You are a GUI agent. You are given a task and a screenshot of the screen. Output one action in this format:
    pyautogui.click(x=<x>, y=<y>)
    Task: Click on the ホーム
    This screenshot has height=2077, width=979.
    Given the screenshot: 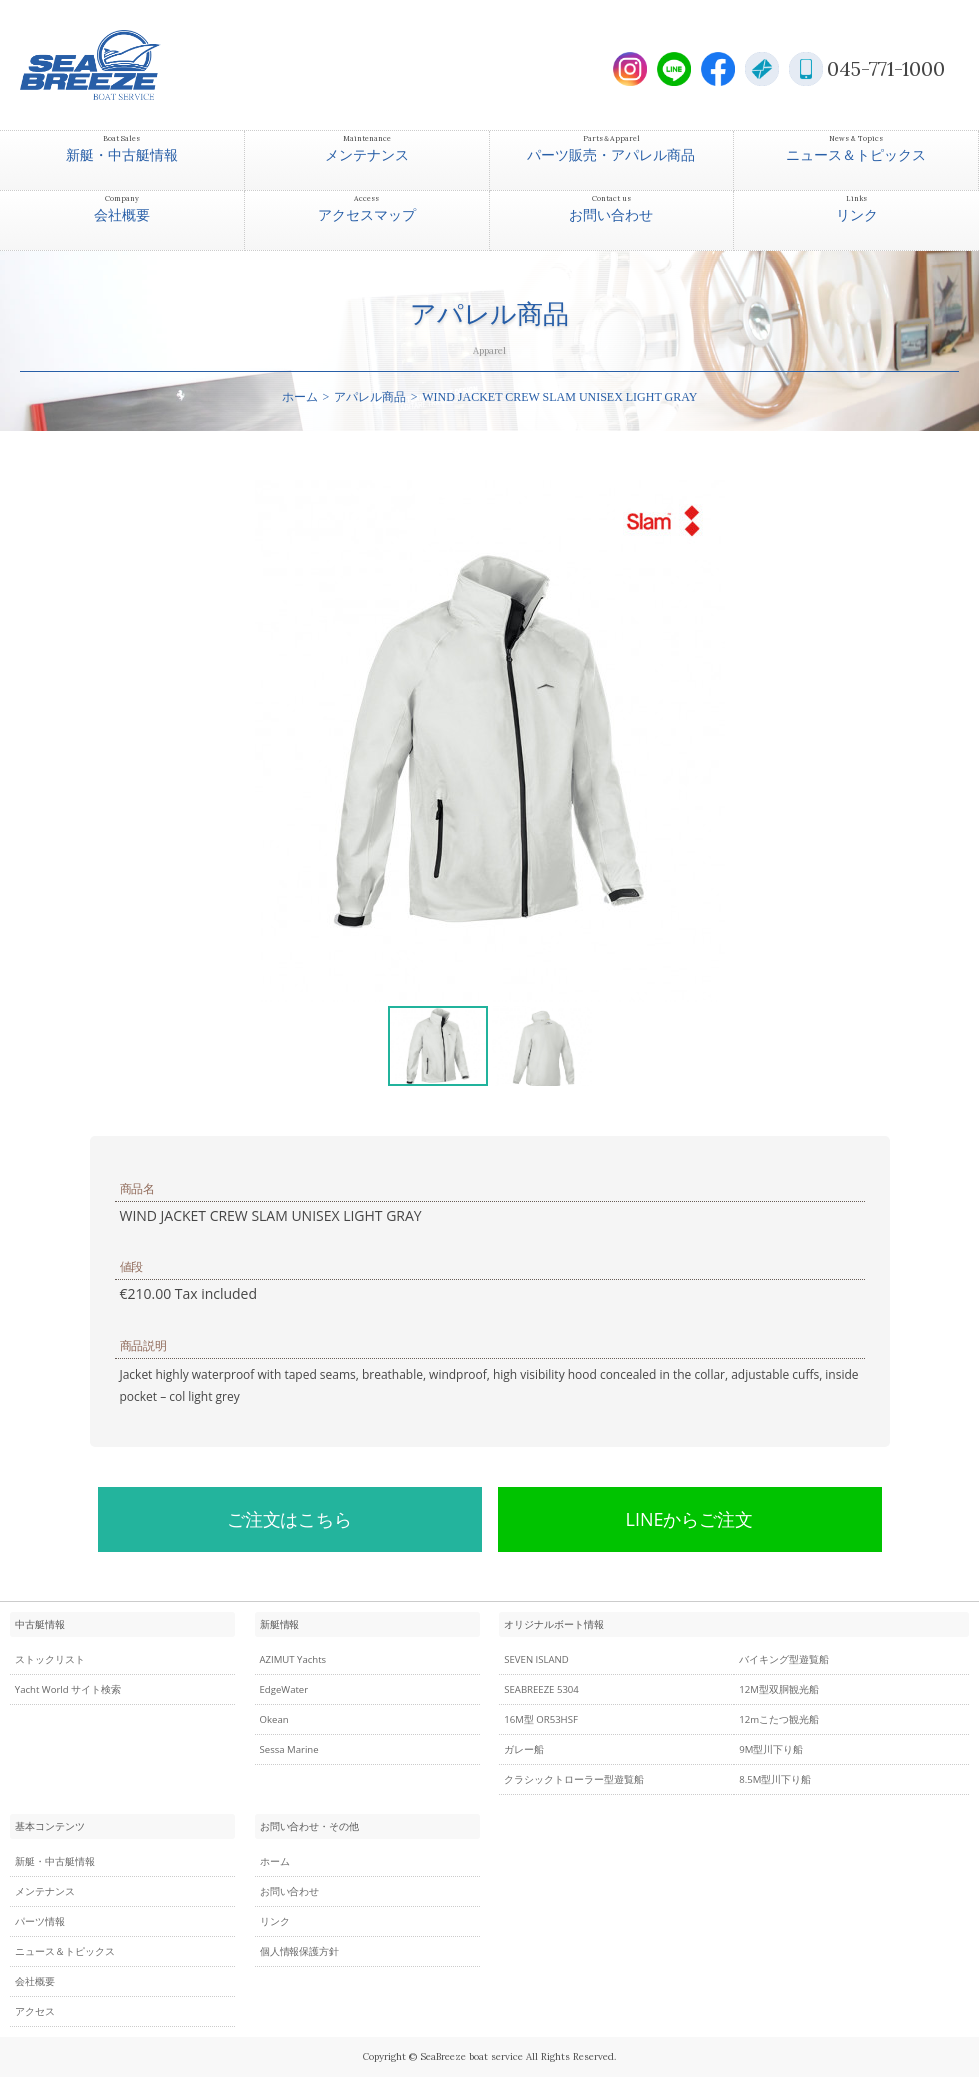 What is the action you would take?
    pyautogui.click(x=300, y=397)
    